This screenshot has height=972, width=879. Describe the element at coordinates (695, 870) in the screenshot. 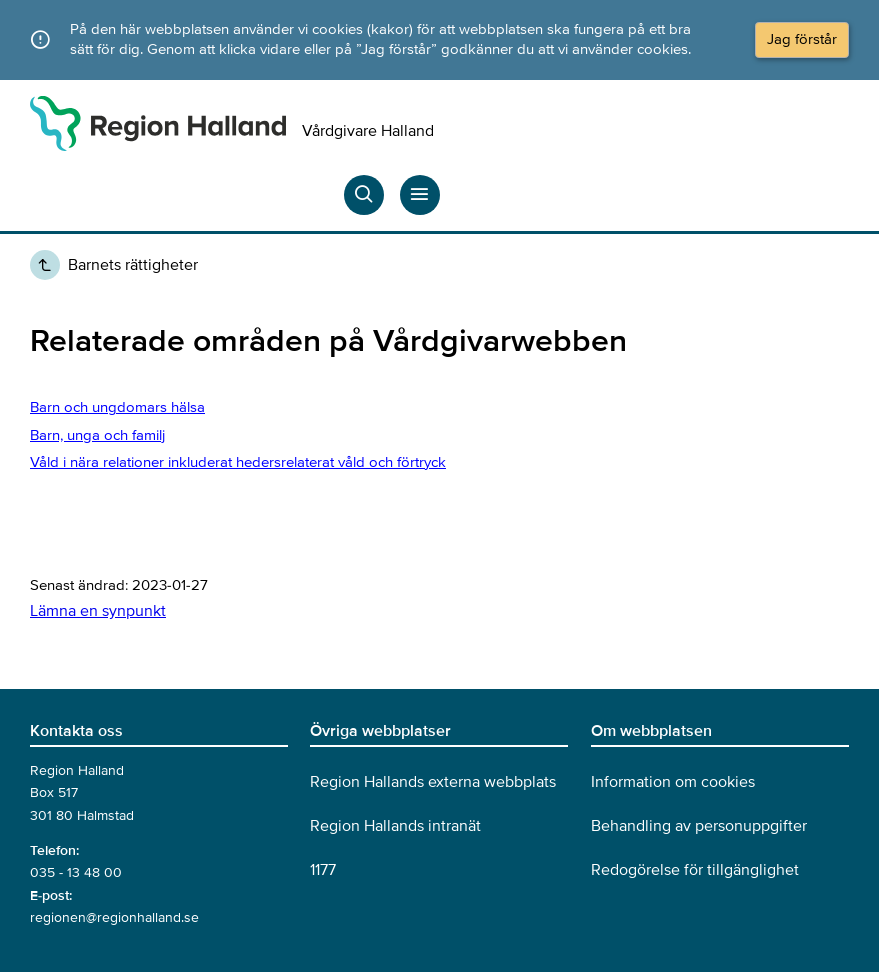

I see `Redogörelse för tillgänglighet` at that location.